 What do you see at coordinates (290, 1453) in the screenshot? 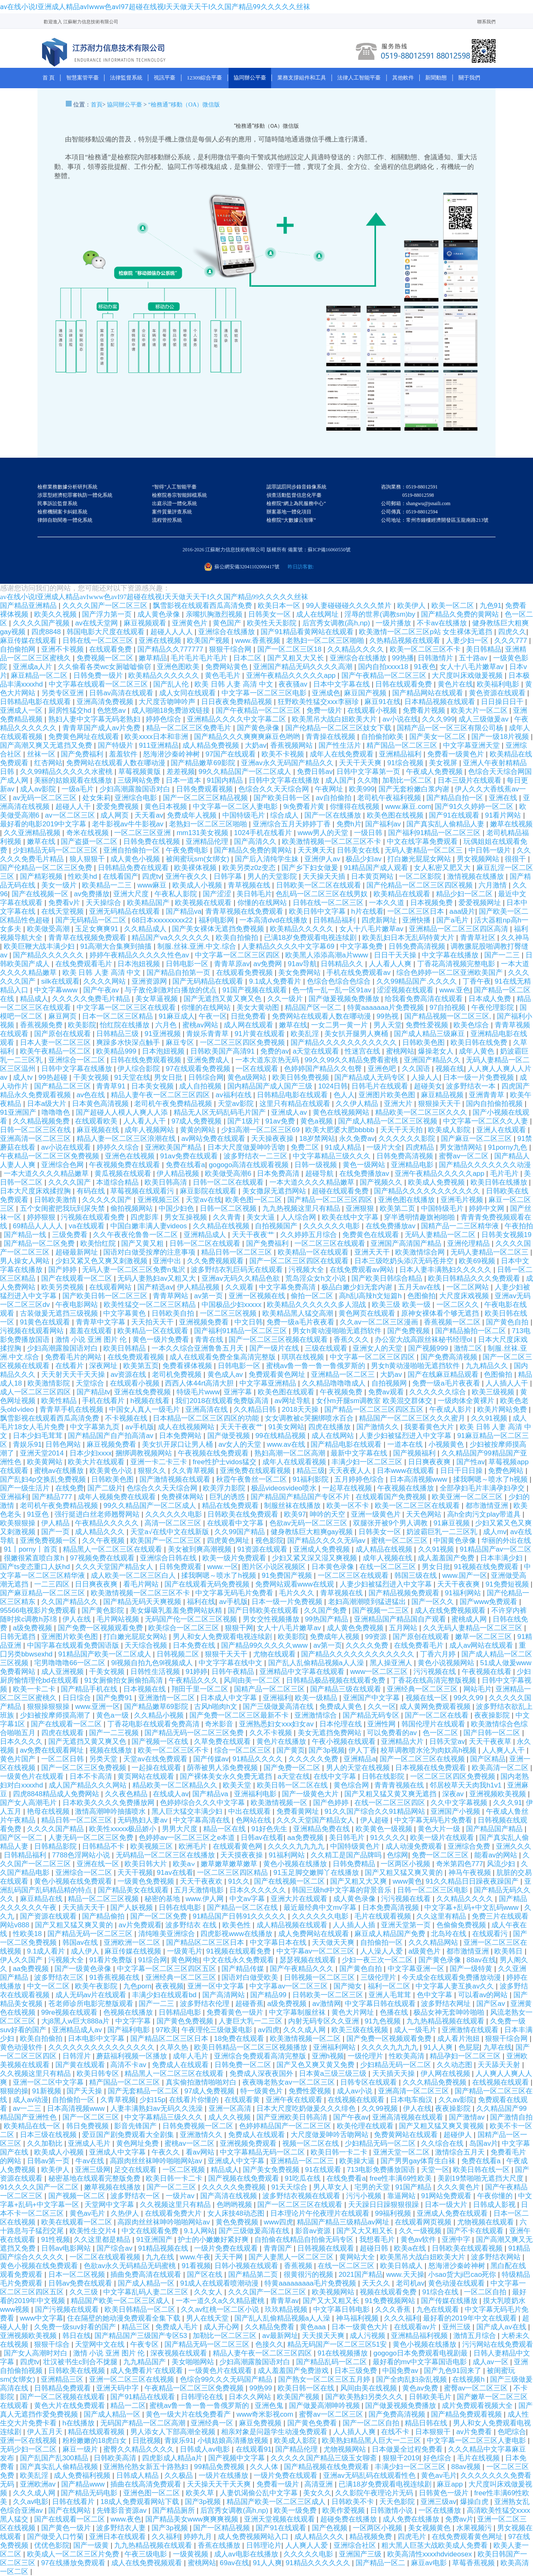
I see `熟妇高潮一区二区高潮` at bounding box center [290, 1453].